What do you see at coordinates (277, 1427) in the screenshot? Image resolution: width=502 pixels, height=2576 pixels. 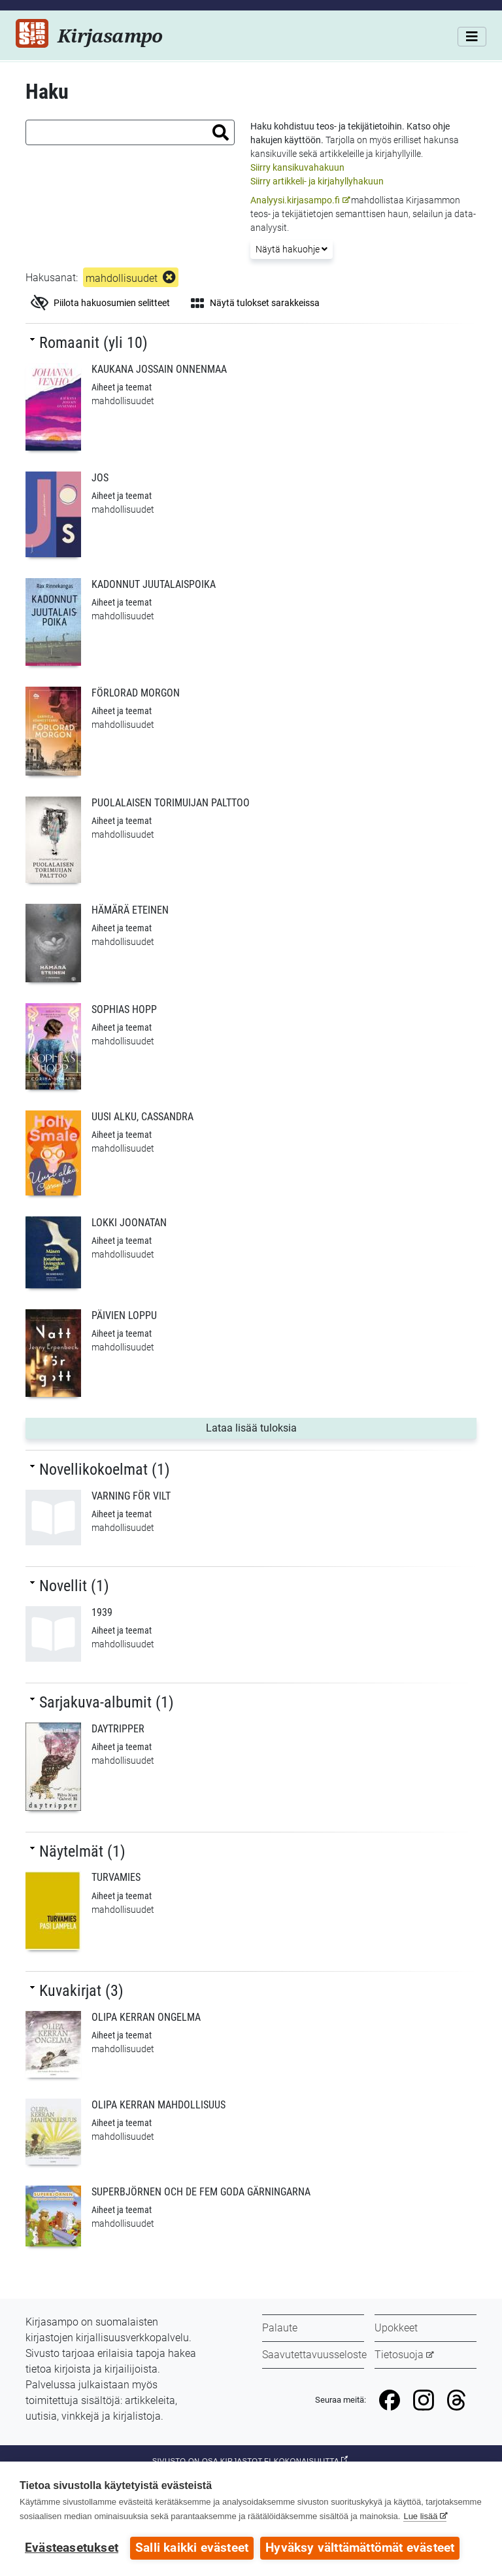 I see `Lataa lisää tuloksia [button]` at bounding box center [277, 1427].